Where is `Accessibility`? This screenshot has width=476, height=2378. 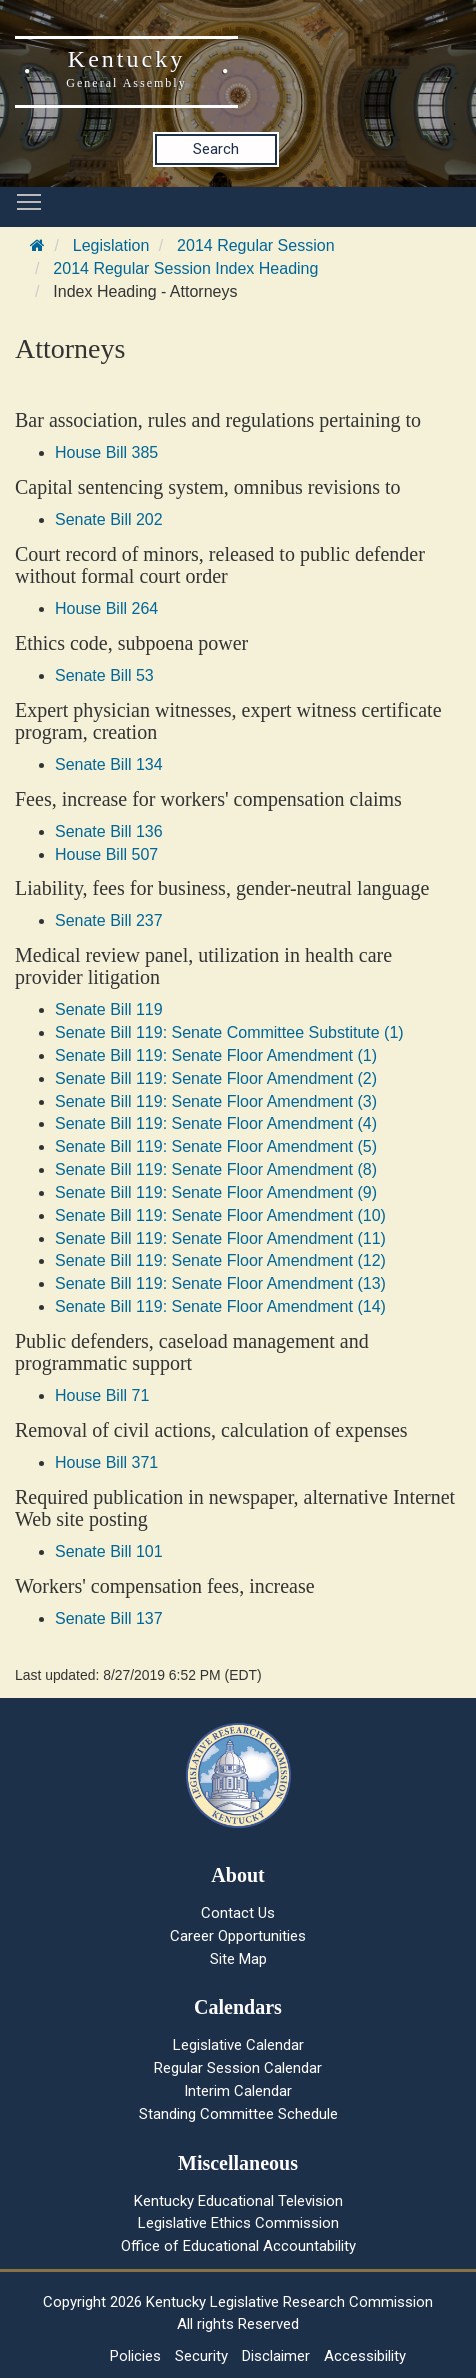
Accessibility is located at coordinates (365, 2356).